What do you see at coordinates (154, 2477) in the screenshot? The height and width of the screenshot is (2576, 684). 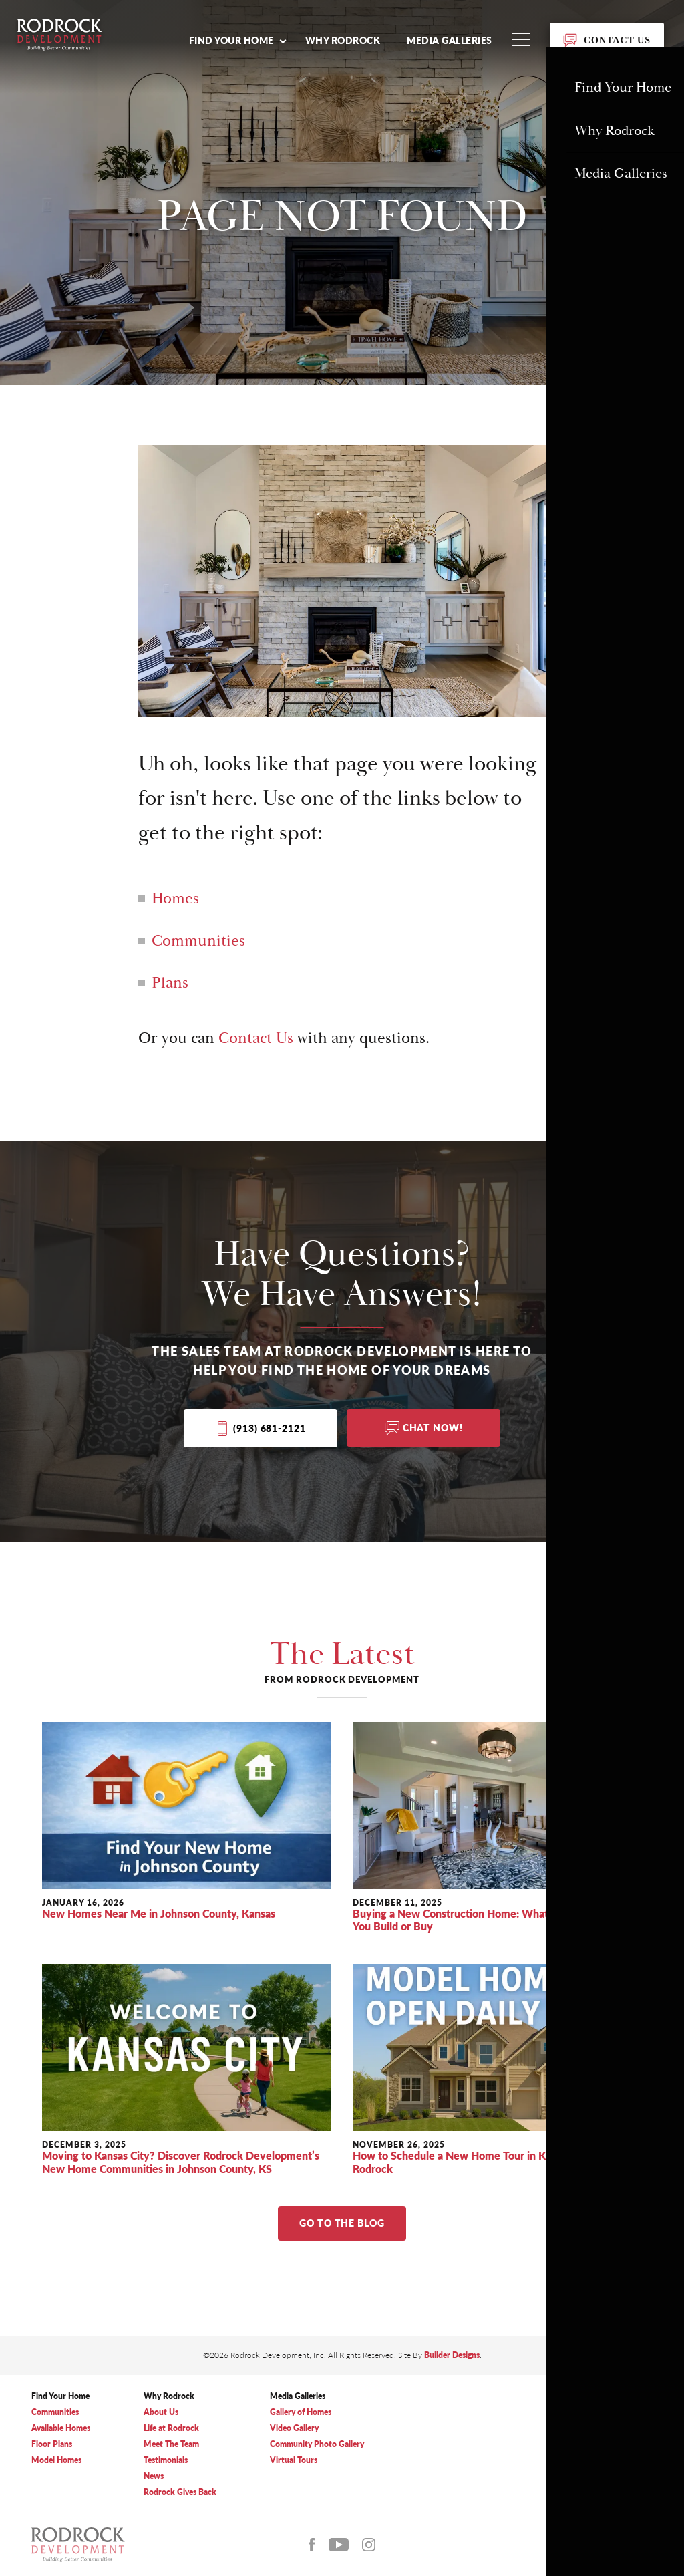 I see `News` at bounding box center [154, 2477].